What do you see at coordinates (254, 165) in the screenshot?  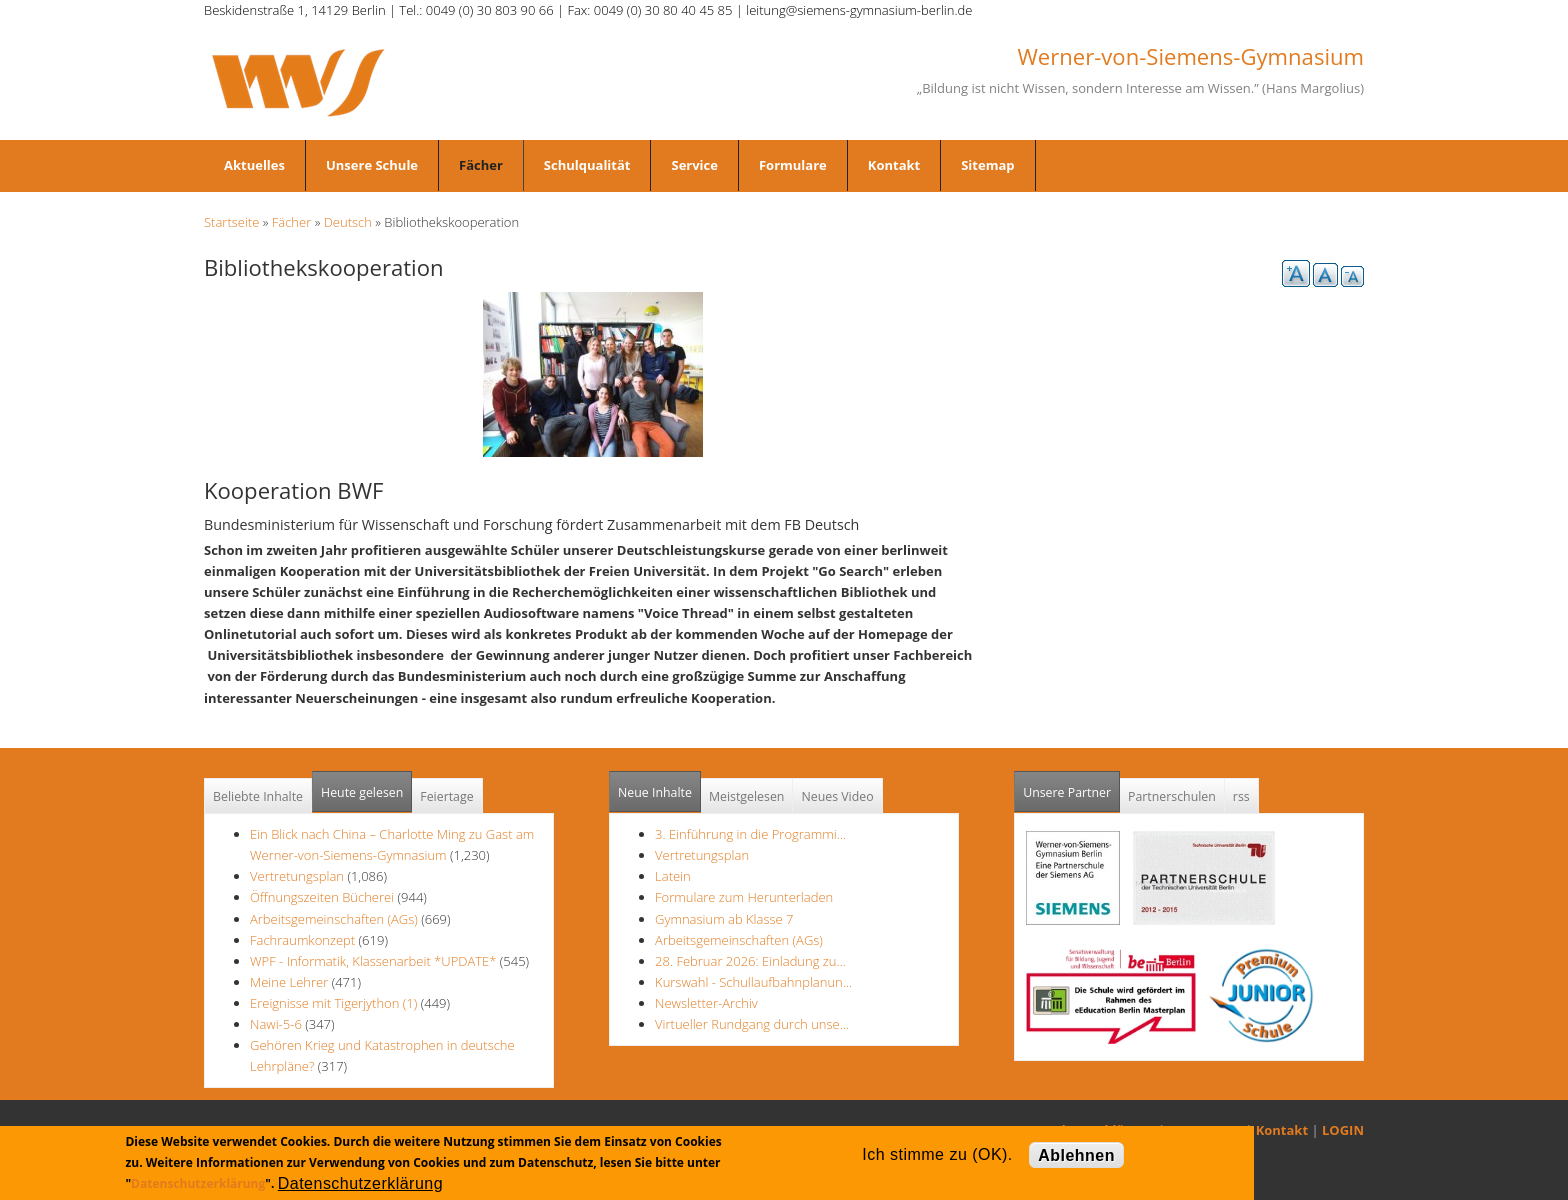 I see `Aktuelles` at bounding box center [254, 165].